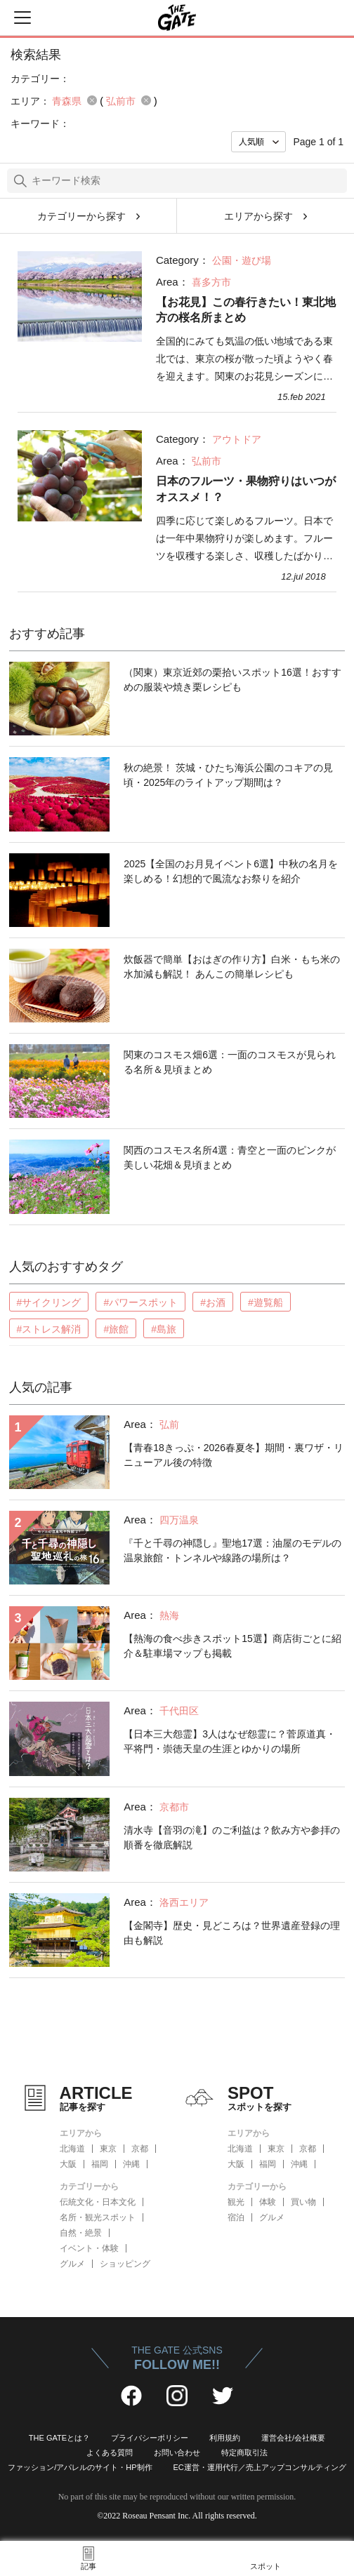  What do you see at coordinates (92, 100) in the screenshot?
I see `remove` at bounding box center [92, 100].